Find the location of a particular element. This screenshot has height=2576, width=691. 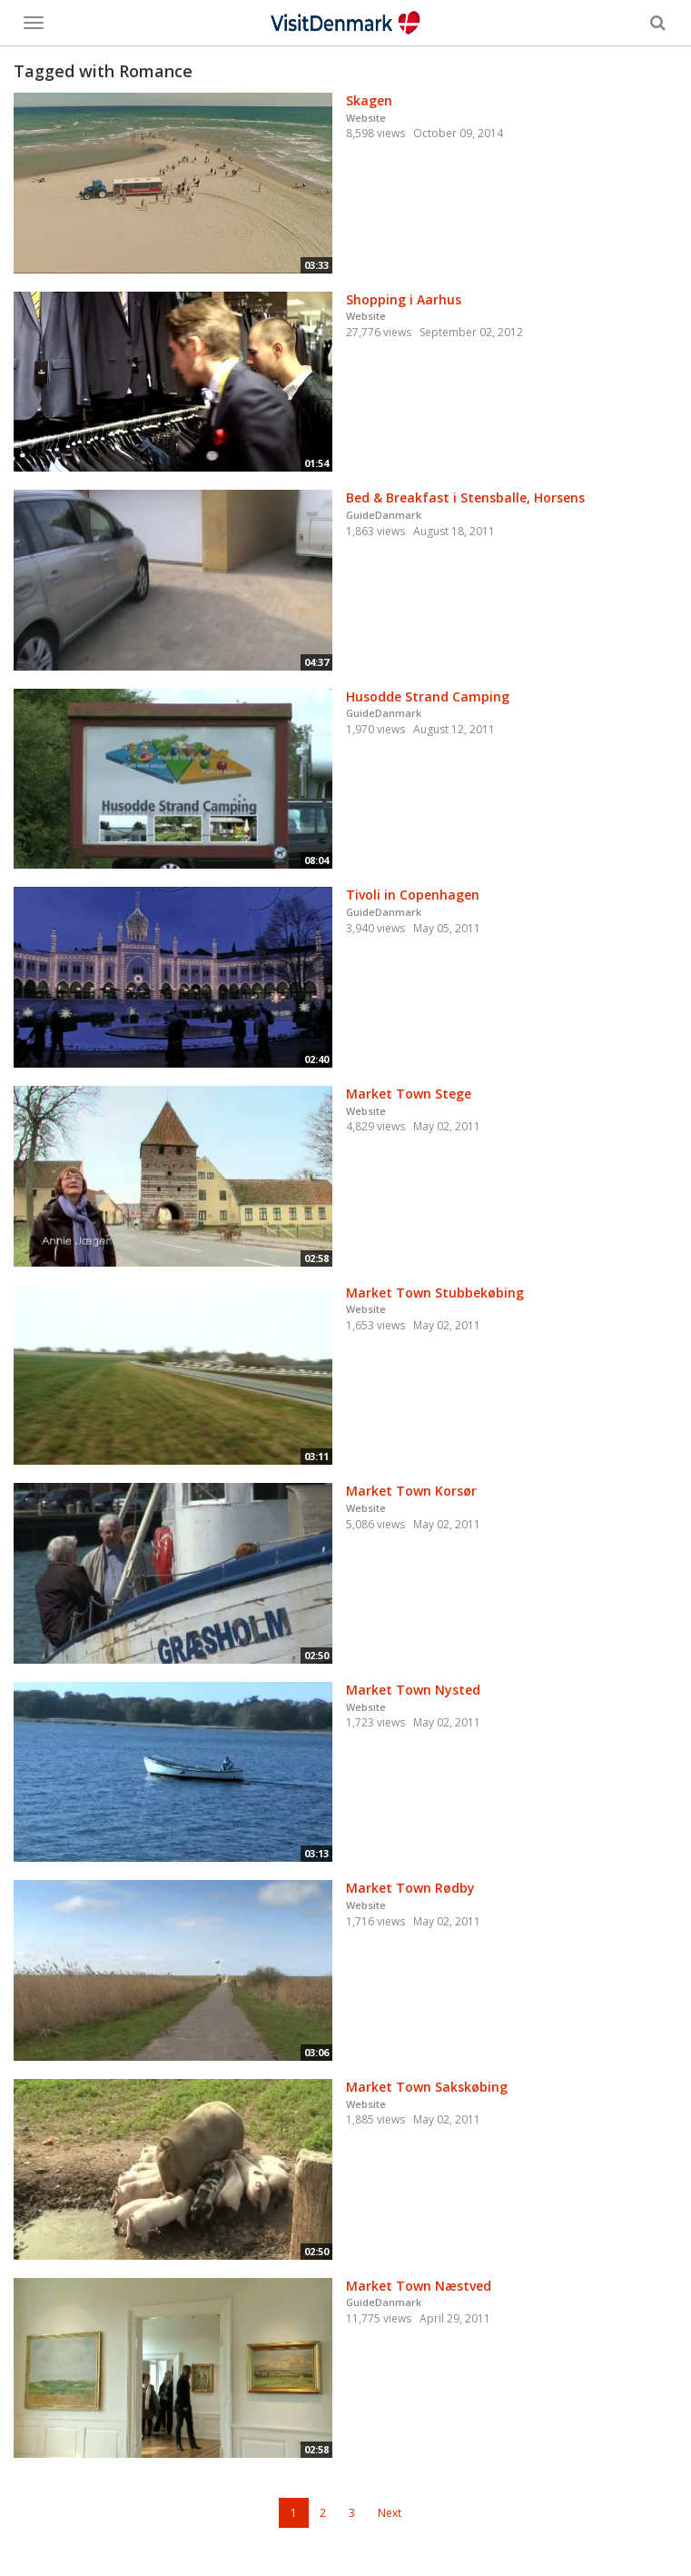

Website is located at coordinates (366, 117).